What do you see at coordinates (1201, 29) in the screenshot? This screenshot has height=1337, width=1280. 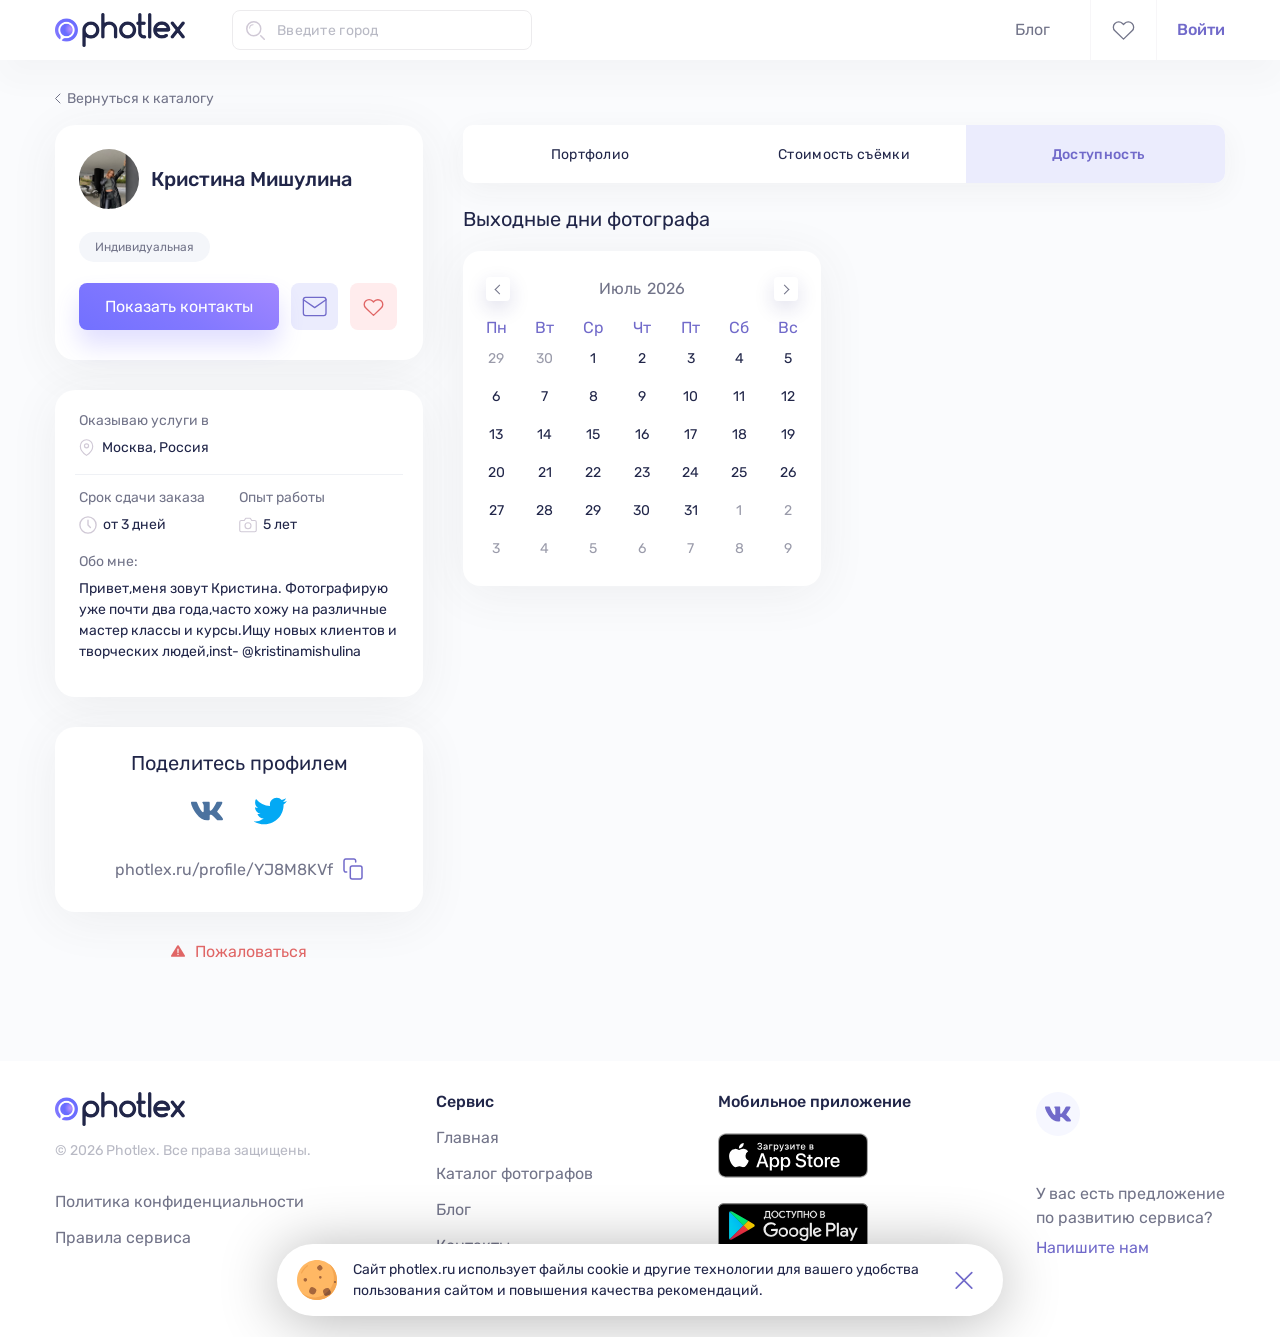 I see `Войти` at bounding box center [1201, 29].